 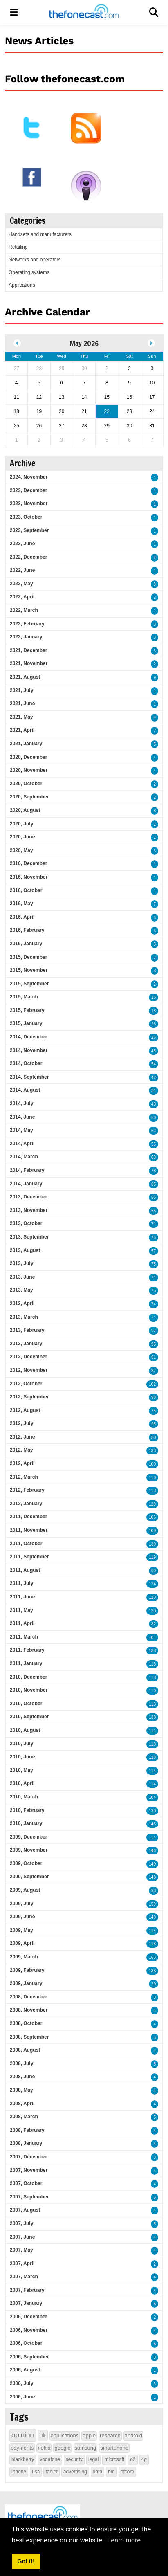 I want to click on 2008, May, so click(x=21, y=2090).